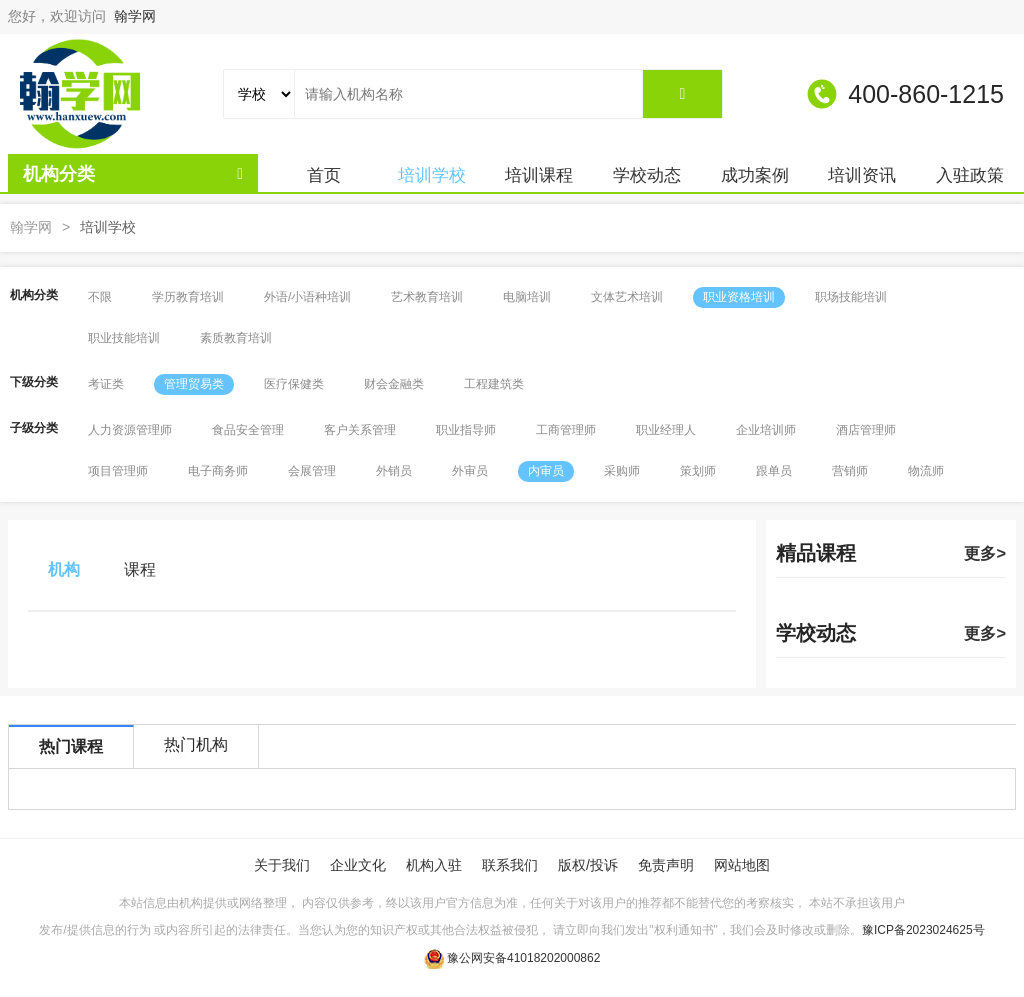 Image resolution: width=1024 pixels, height=997 pixels. Describe the element at coordinates (862, 175) in the screenshot. I see `培训资讯` at that location.